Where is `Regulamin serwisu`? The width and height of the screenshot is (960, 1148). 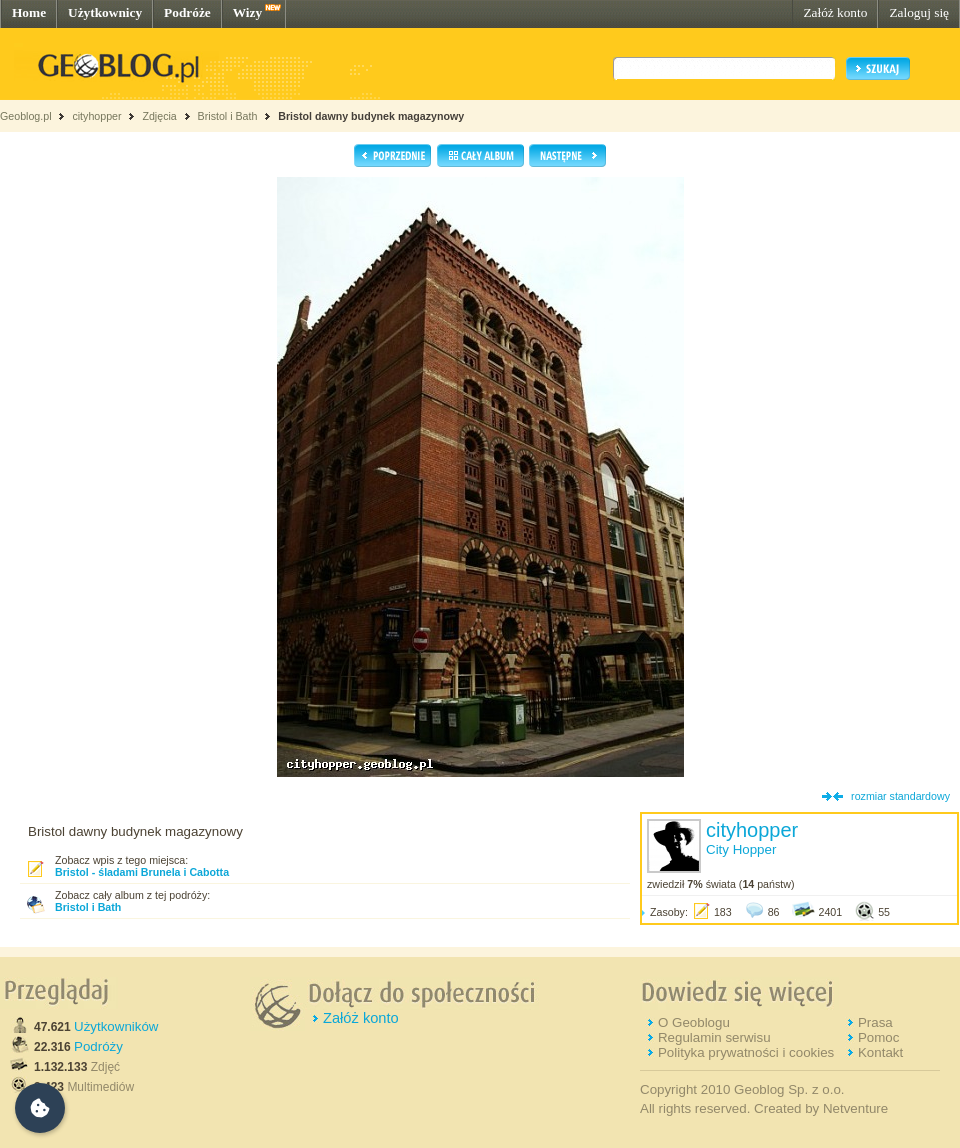
Regulamin serwisu is located at coordinates (714, 1037).